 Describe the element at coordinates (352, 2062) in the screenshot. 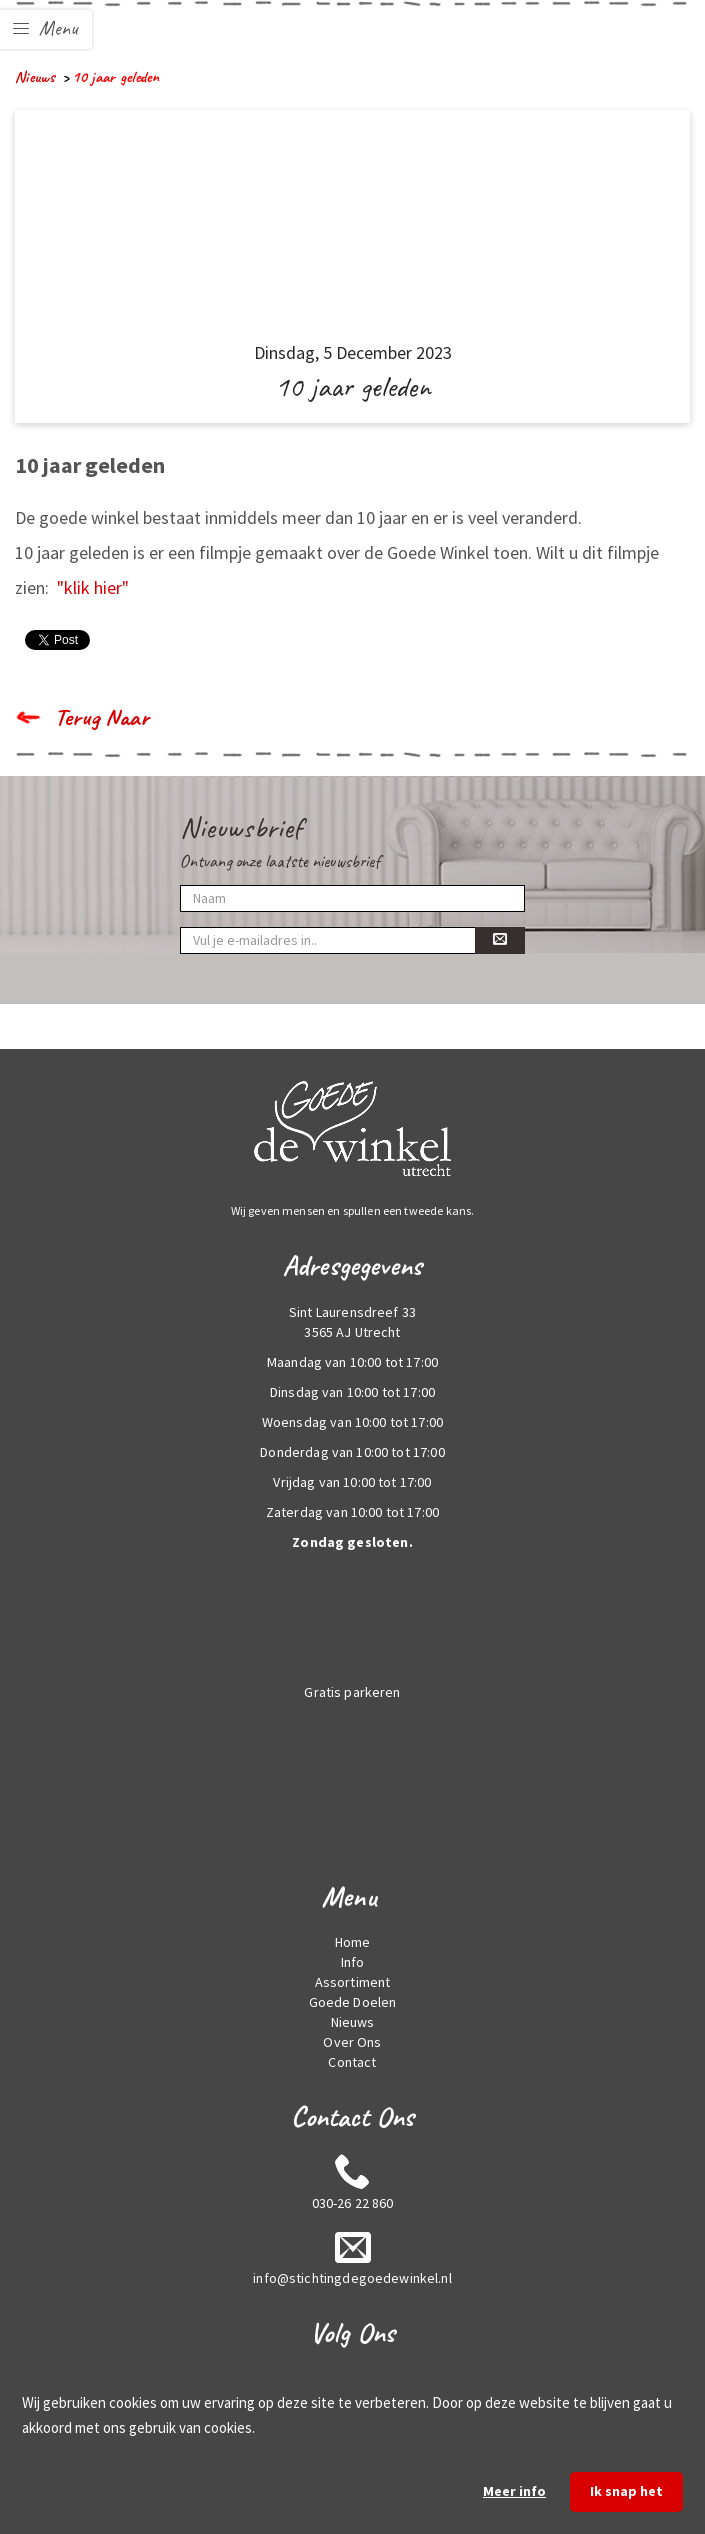

I see `Contact` at that location.